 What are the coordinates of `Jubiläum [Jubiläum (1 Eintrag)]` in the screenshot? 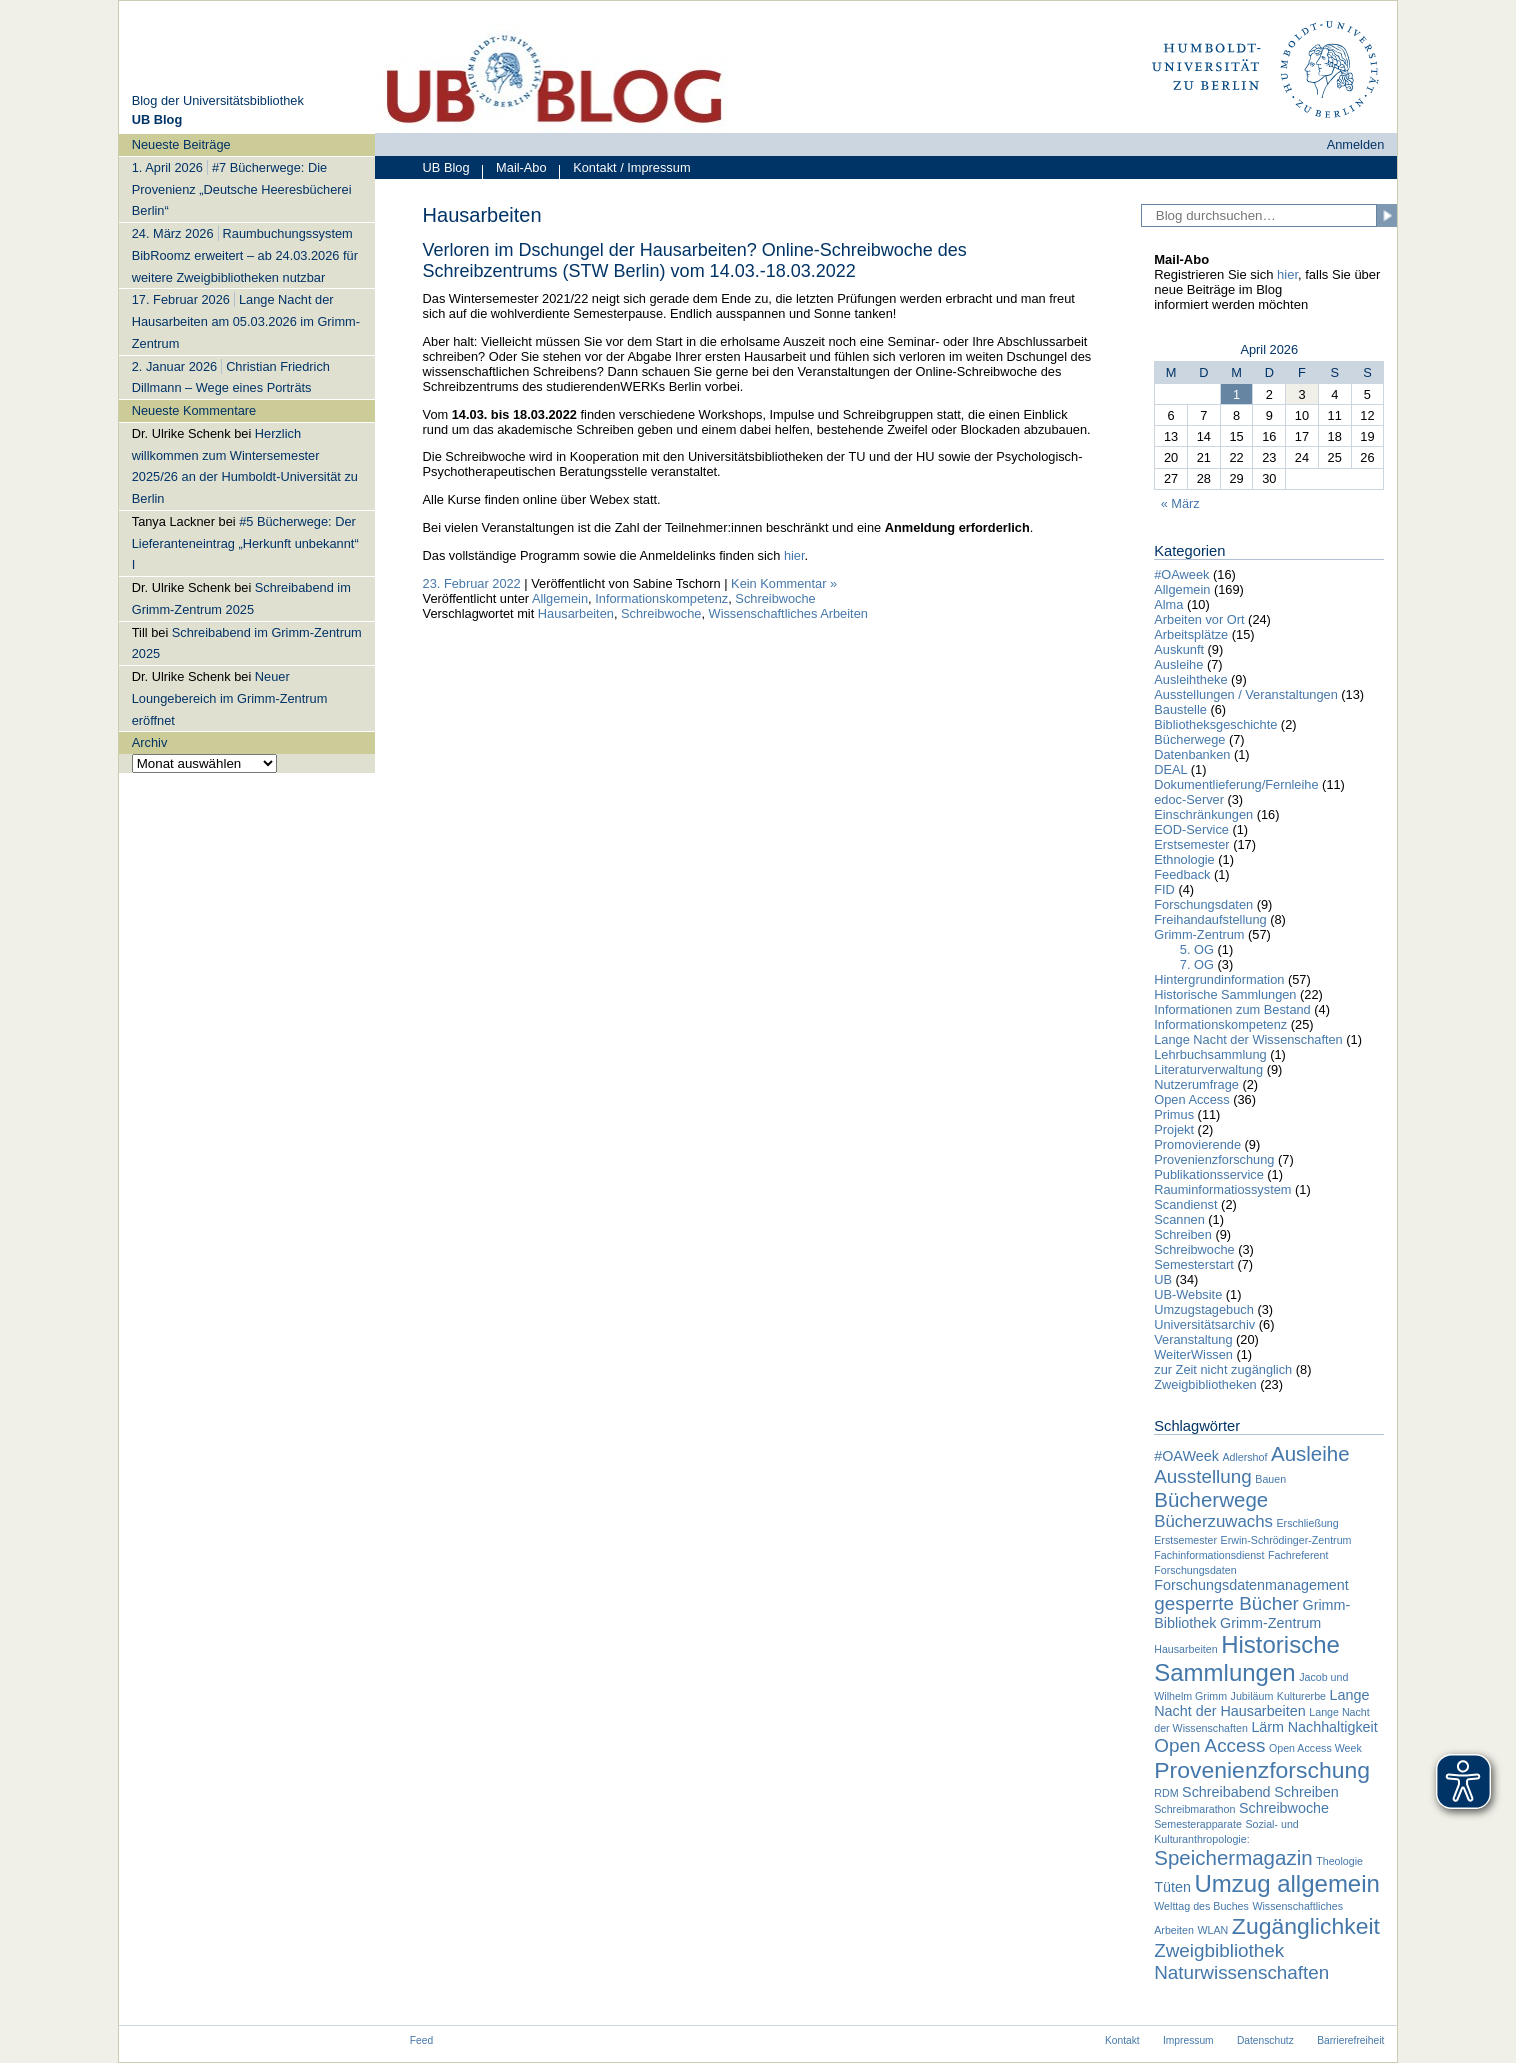 It's located at (1252, 1696).